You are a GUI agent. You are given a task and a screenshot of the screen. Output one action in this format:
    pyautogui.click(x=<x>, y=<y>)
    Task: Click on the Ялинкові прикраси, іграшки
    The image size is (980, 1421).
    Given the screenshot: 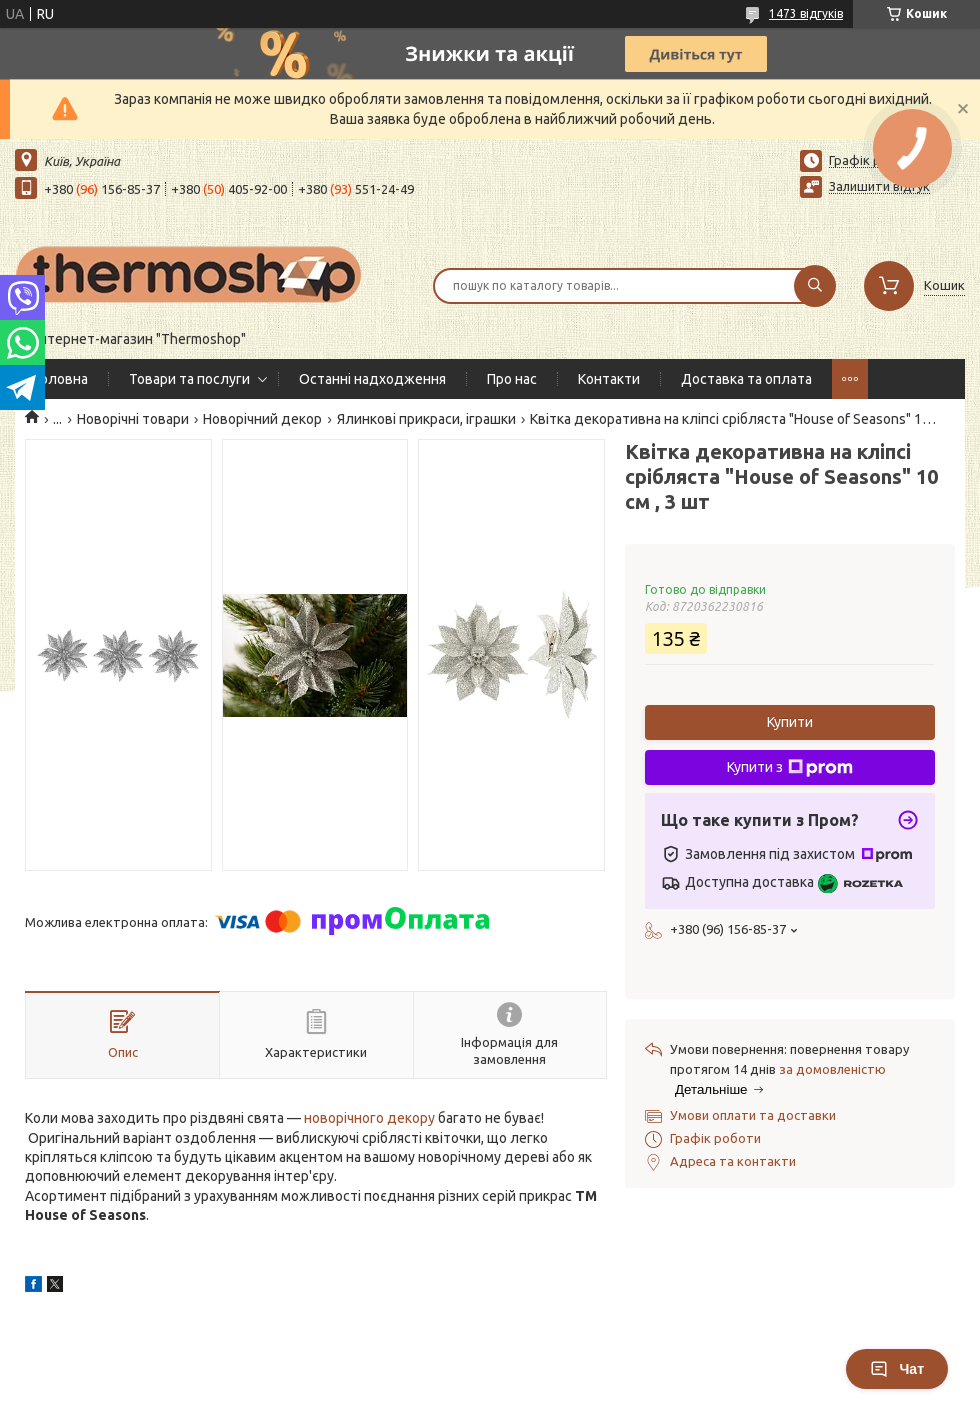 What is the action you would take?
    pyautogui.click(x=426, y=419)
    